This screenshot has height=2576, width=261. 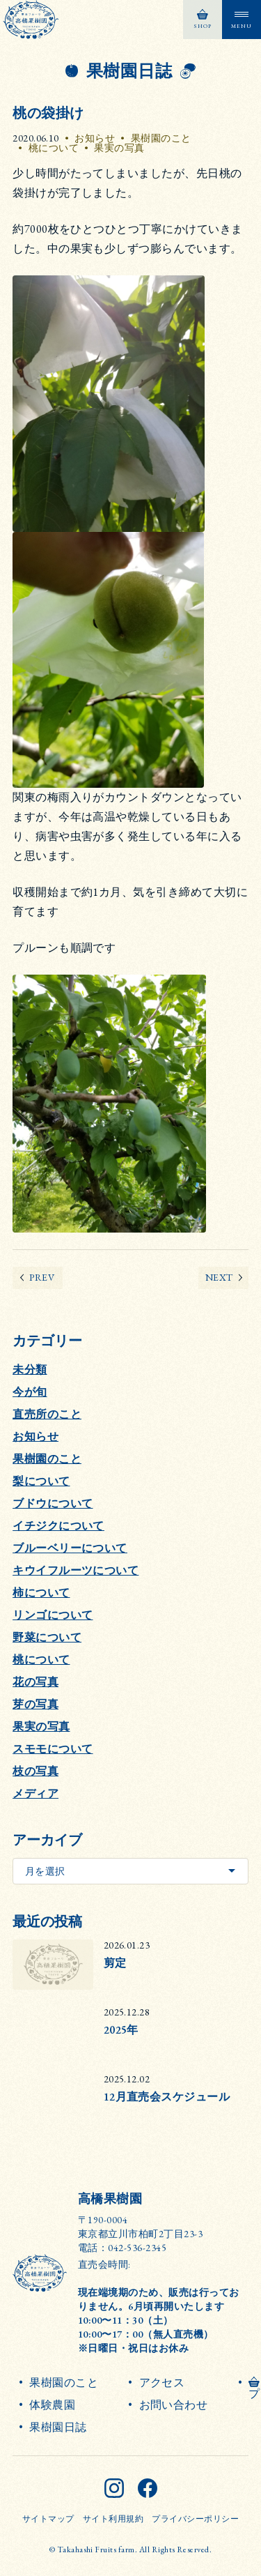 I want to click on 果樹園のこと, so click(x=161, y=138).